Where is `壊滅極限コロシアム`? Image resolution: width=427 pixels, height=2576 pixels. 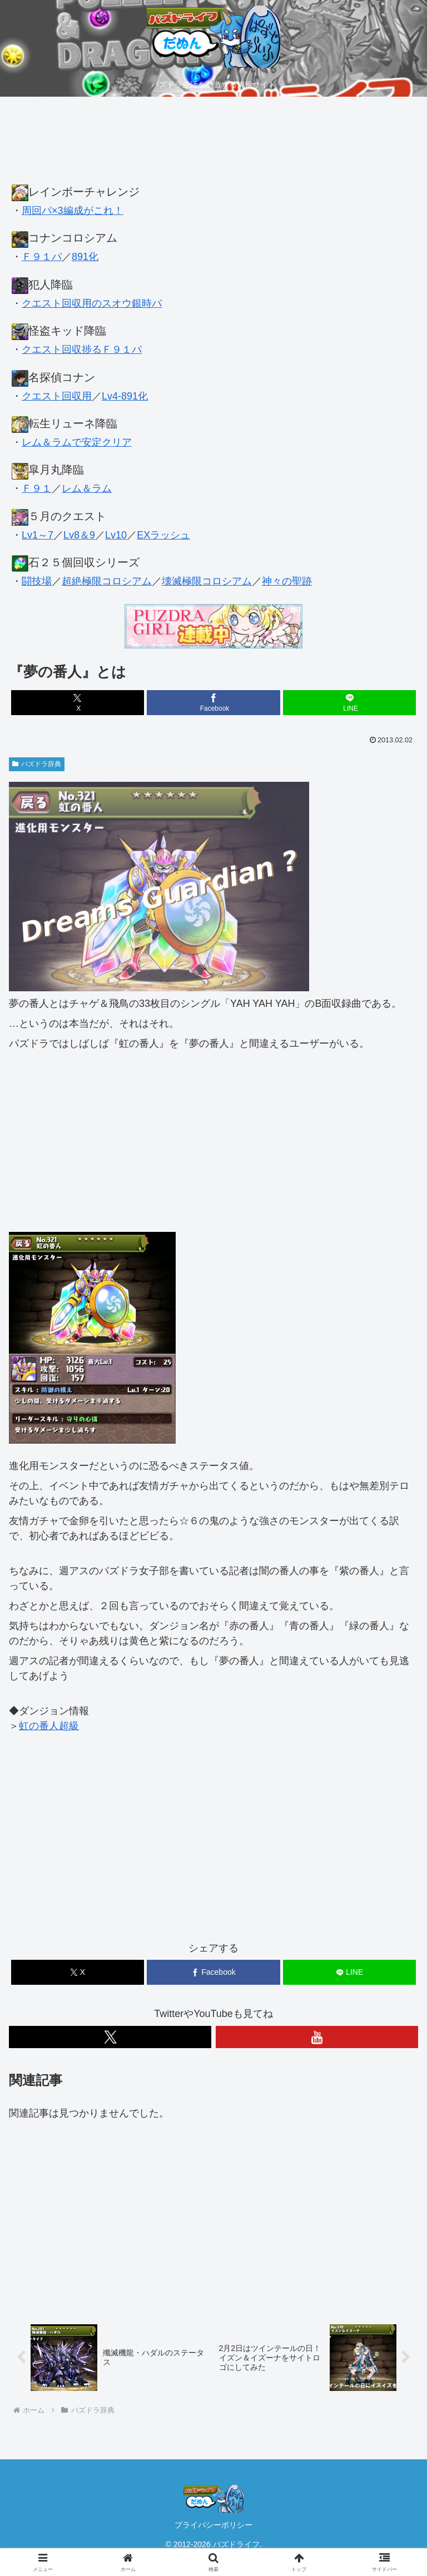 壊滅極限コロシアム is located at coordinates (207, 581).